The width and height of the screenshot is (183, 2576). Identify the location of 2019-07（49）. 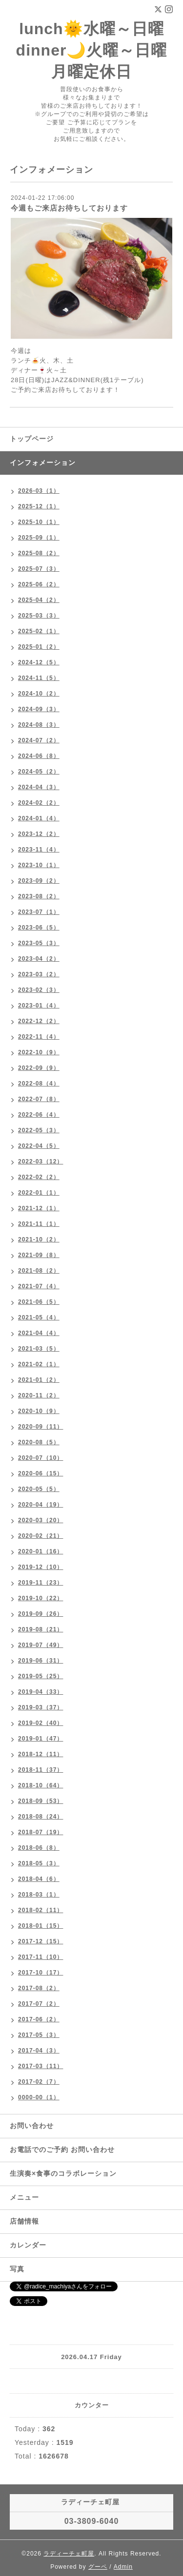
(40, 1645).